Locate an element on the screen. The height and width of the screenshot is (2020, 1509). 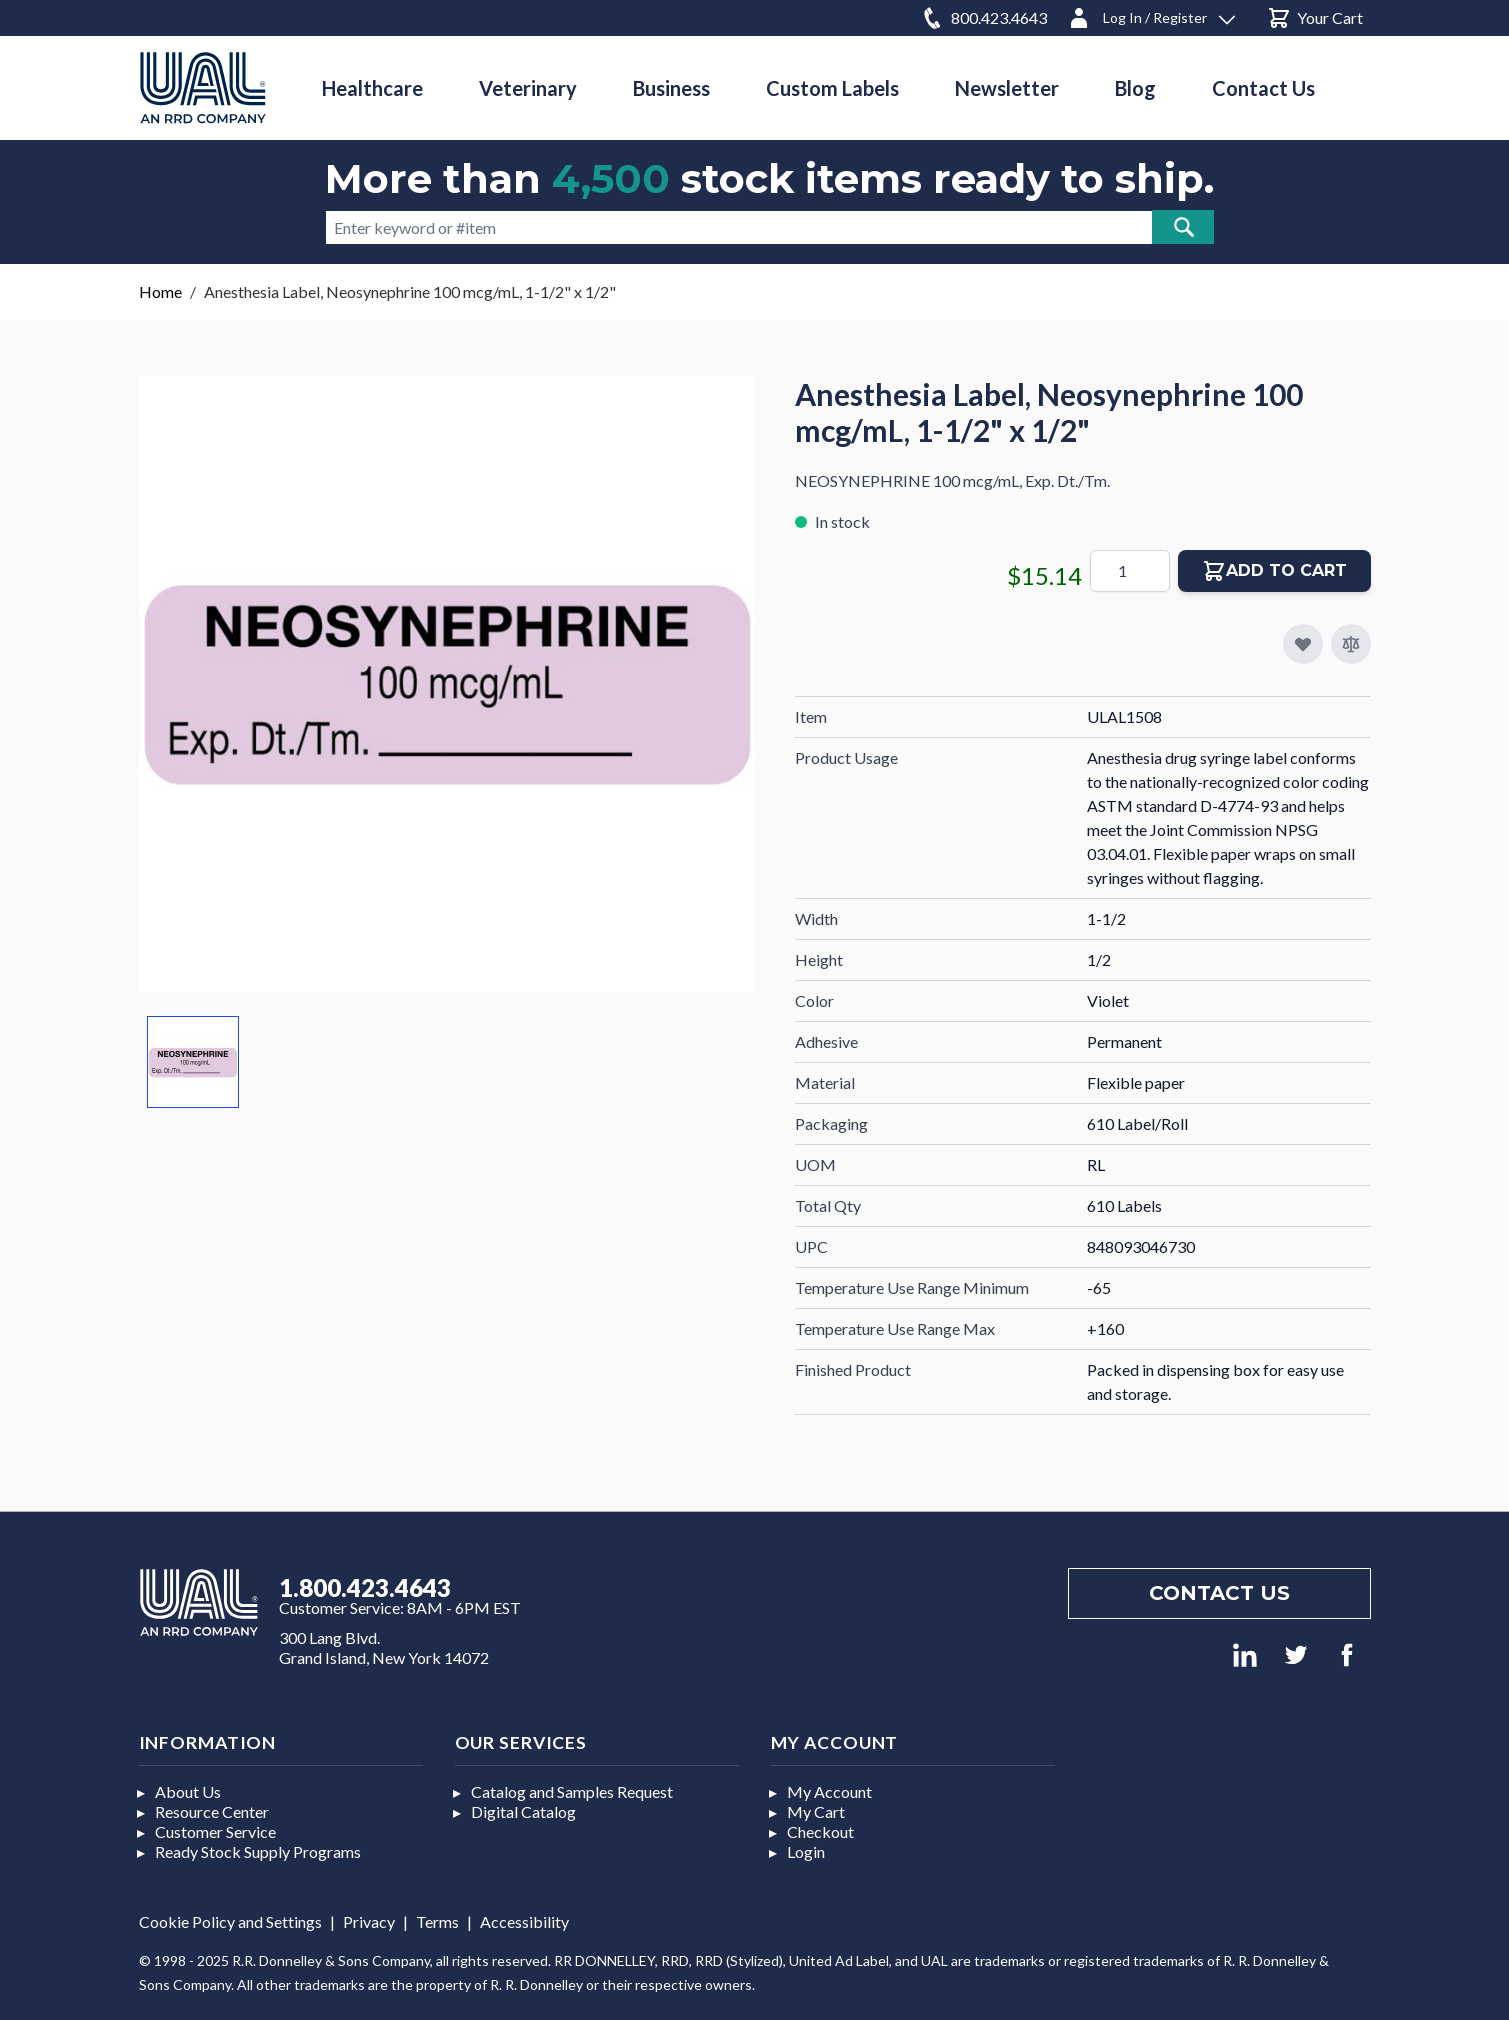
Checkout is located at coordinates (820, 1831).